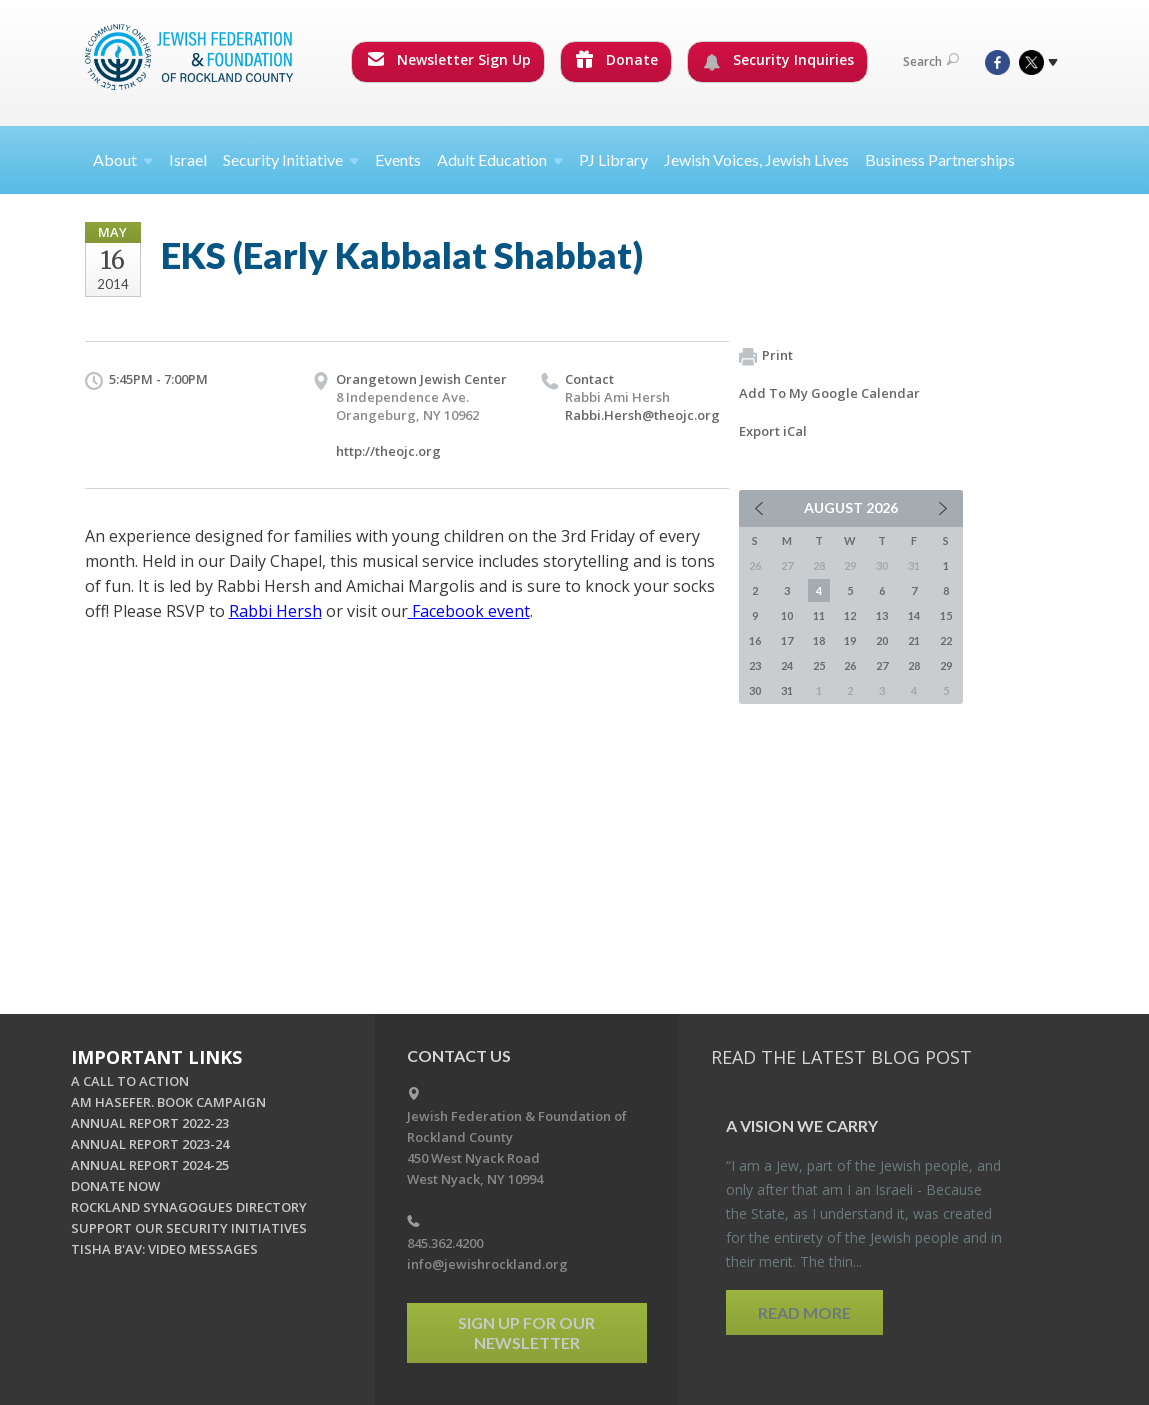 The width and height of the screenshot is (1149, 1405). Describe the element at coordinates (819, 615) in the screenshot. I see `11` at that location.